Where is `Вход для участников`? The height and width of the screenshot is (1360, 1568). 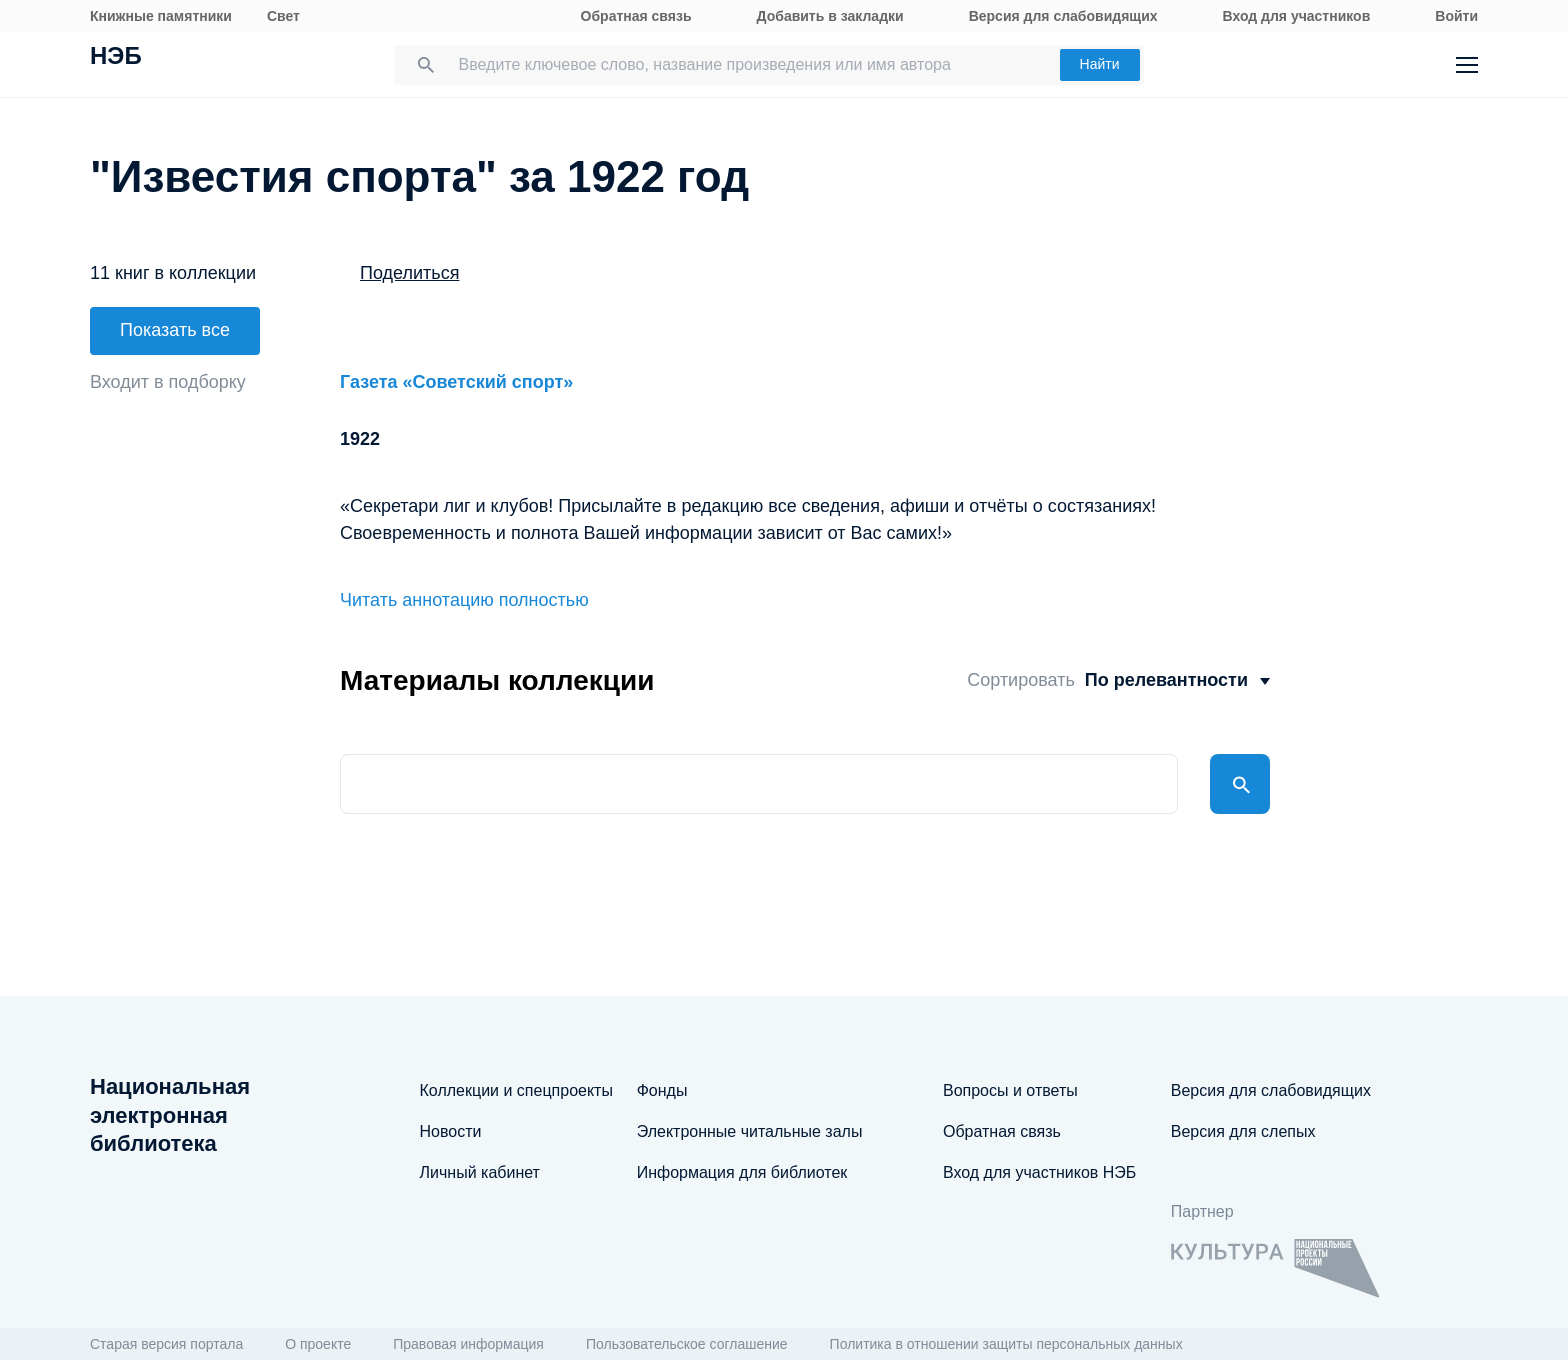
Вход для участников is located at coordinates (1297, 16).